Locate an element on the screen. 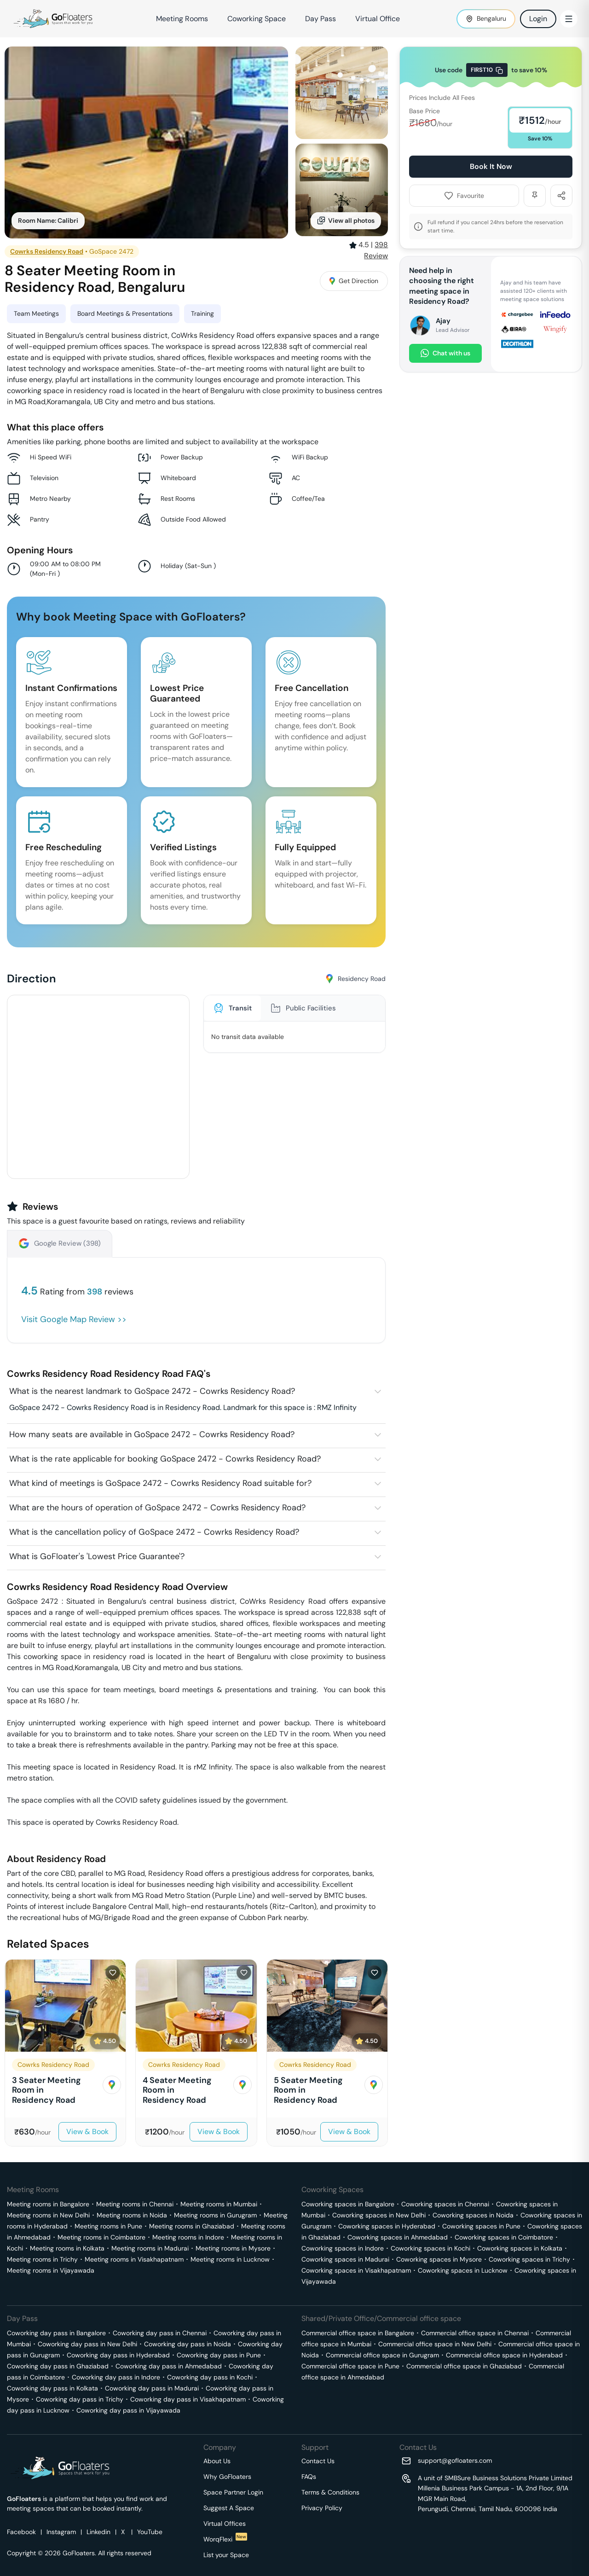  Coworking day pass in Ahmedabad is located at coordinates (168, 2366).